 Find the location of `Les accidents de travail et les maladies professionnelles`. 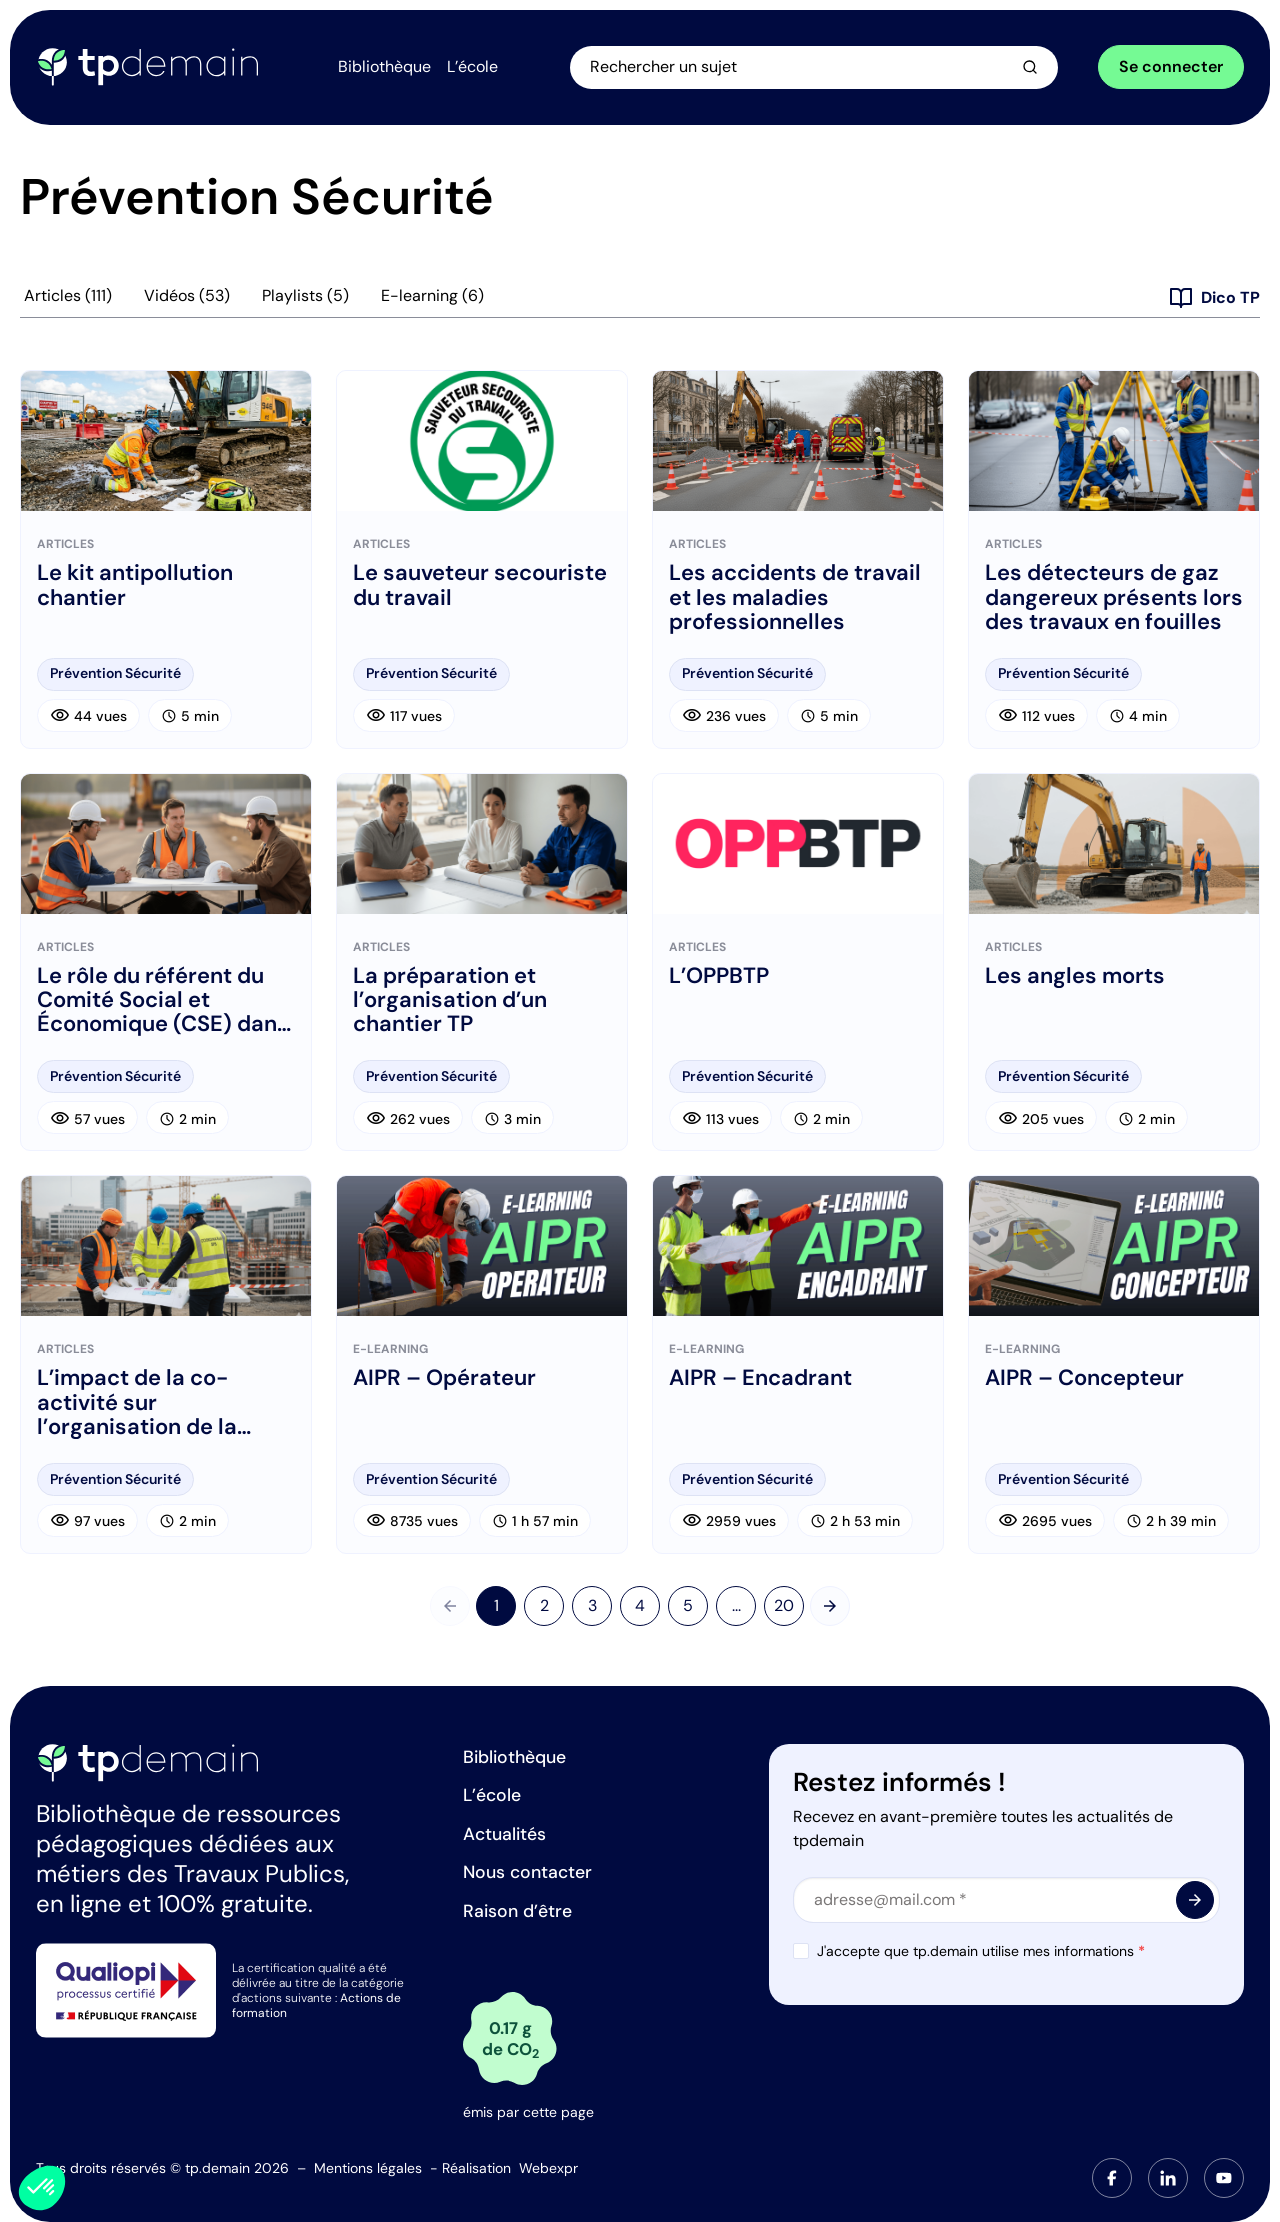

Les accidents de travail et les maladies professionnelles is located at coordinates (795, 601).